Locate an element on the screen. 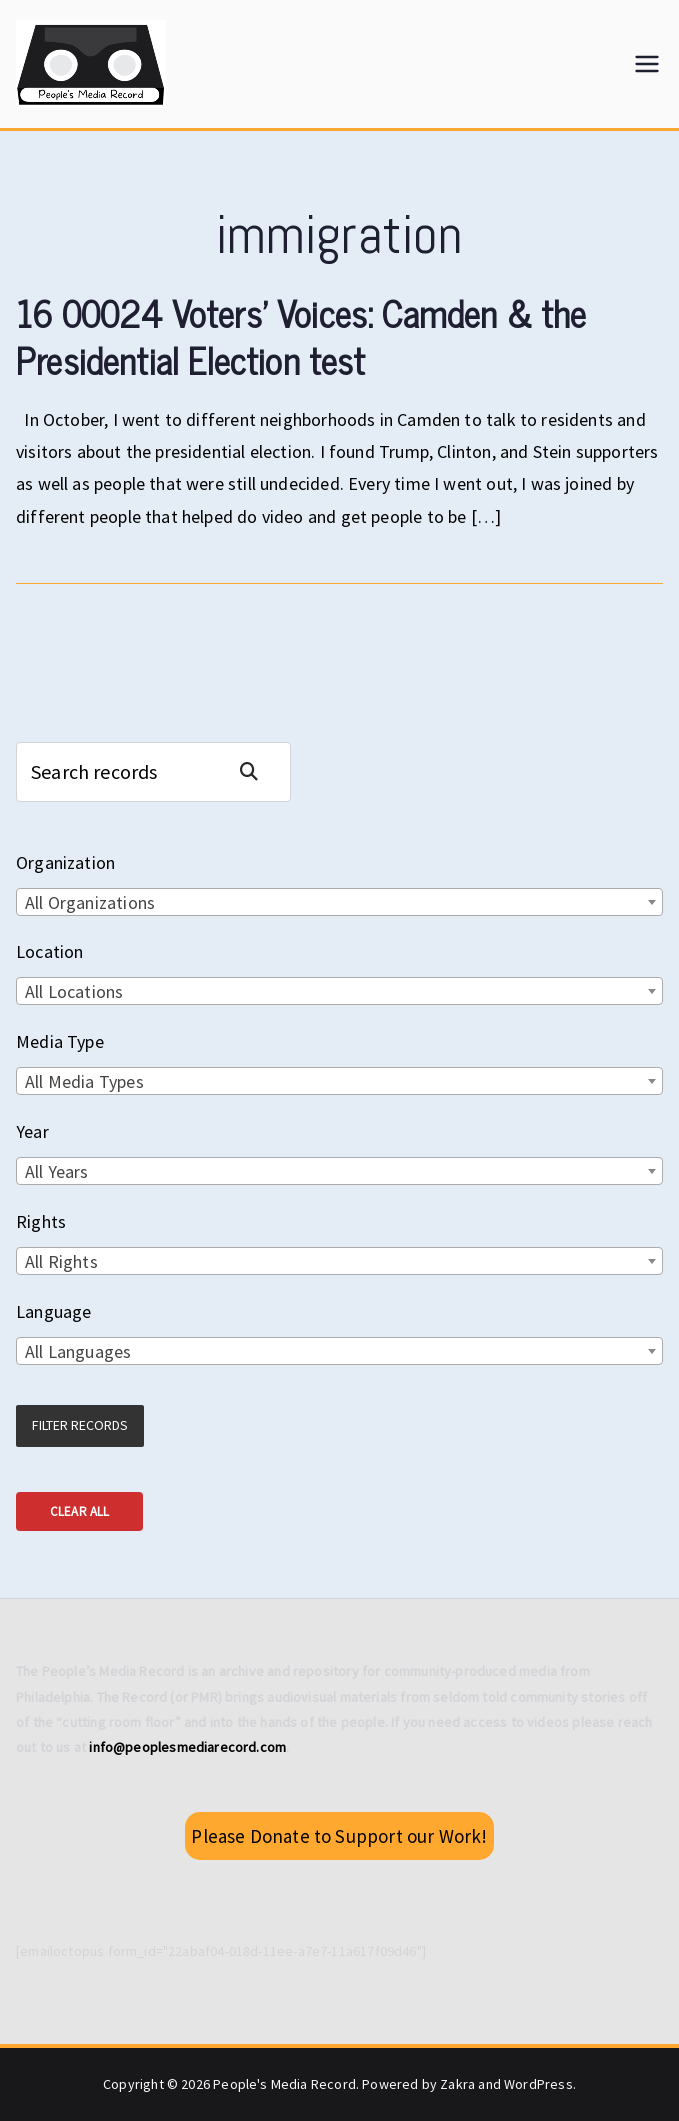 This screenshot has height=2121, width=679. Please is located at coordinates (339, 1836).